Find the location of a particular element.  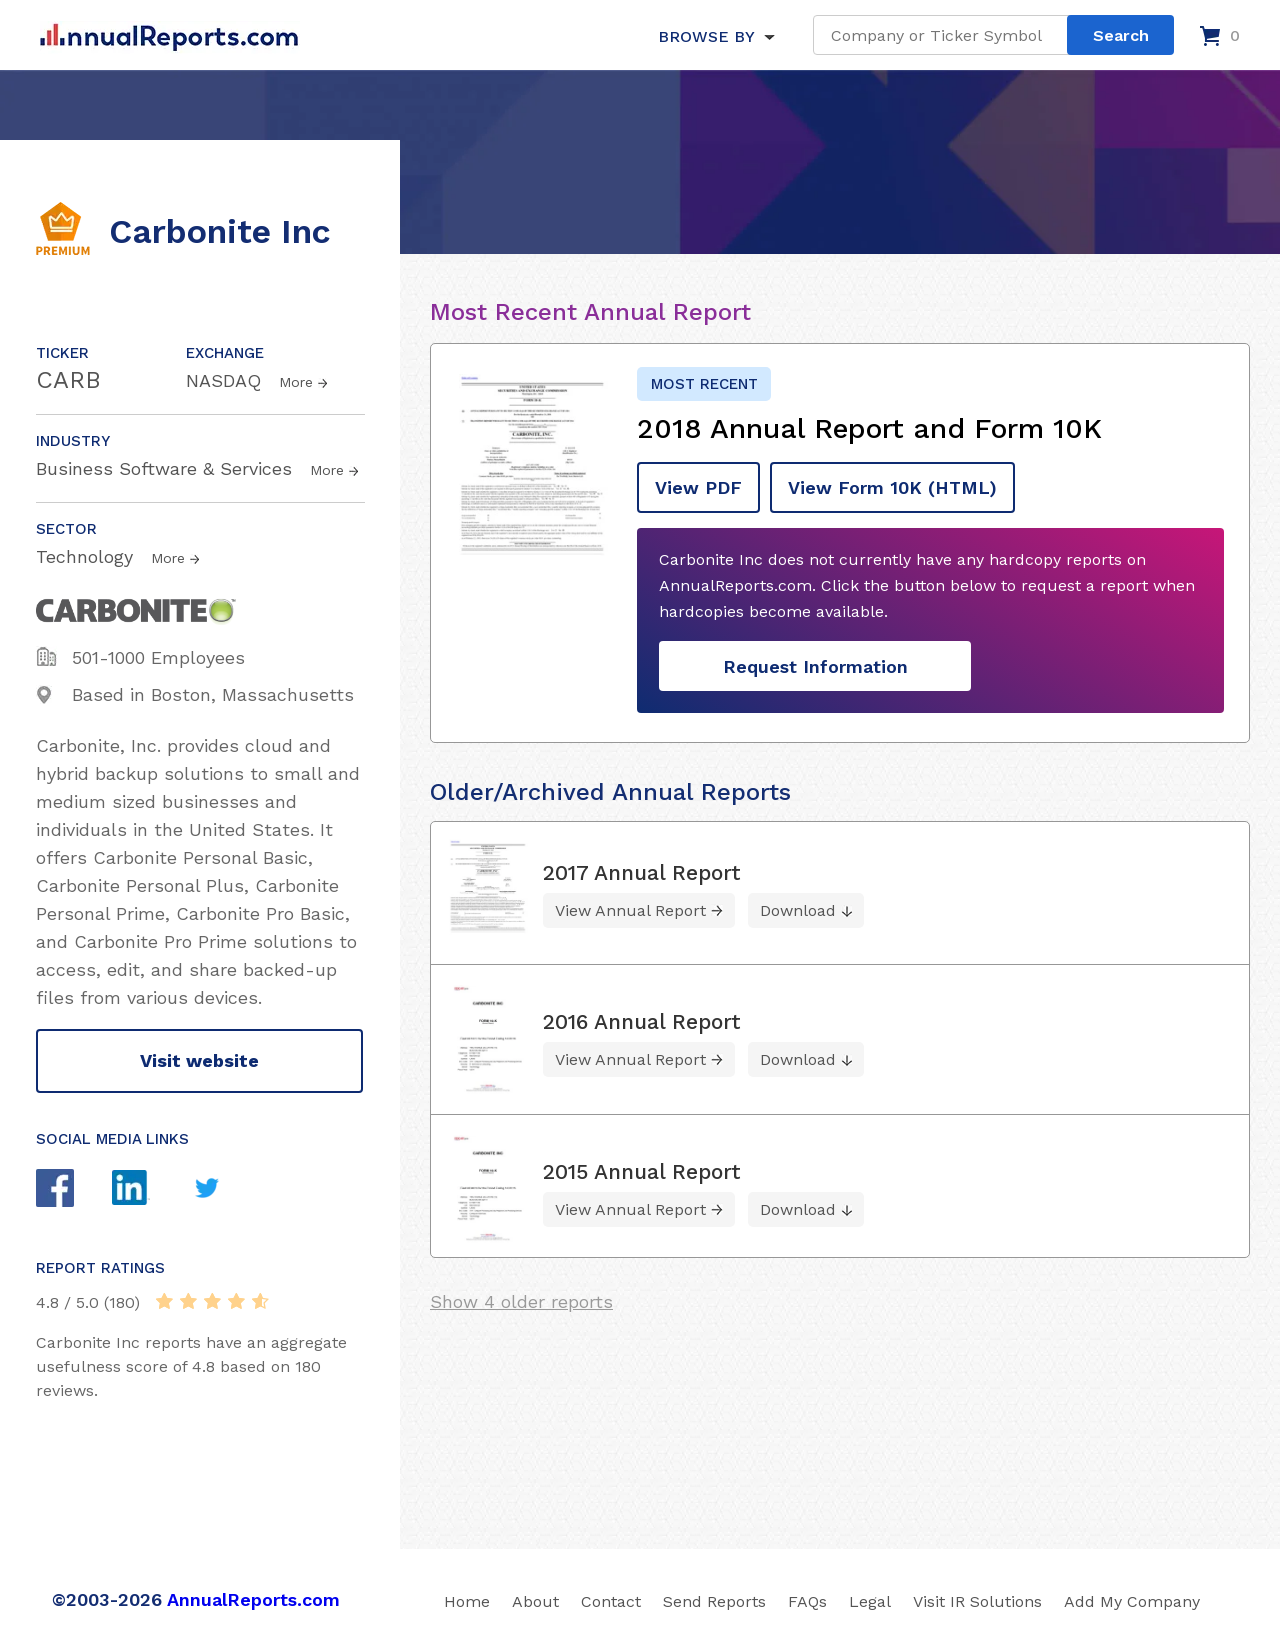

BROWSE BY is located at coordinates (706, 36).